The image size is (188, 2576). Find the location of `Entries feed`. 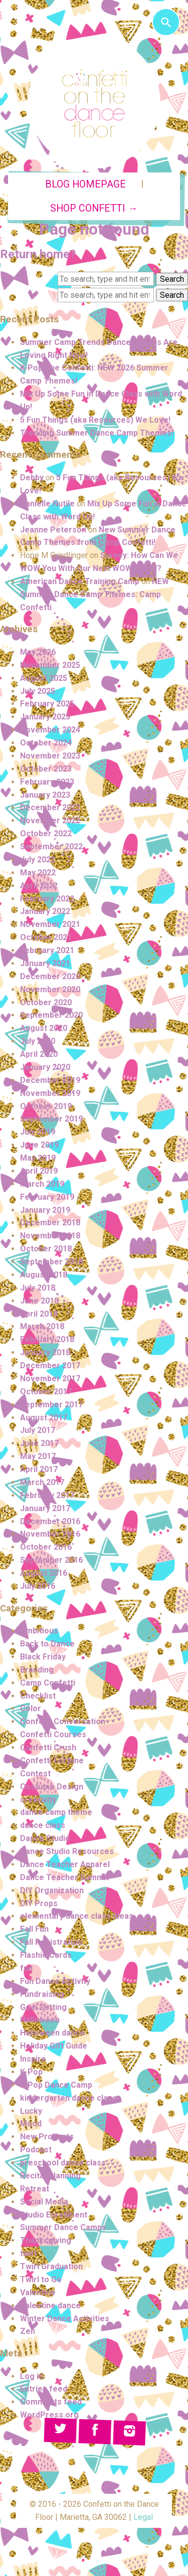

Entries feed is located at coordinates (43, 2389).